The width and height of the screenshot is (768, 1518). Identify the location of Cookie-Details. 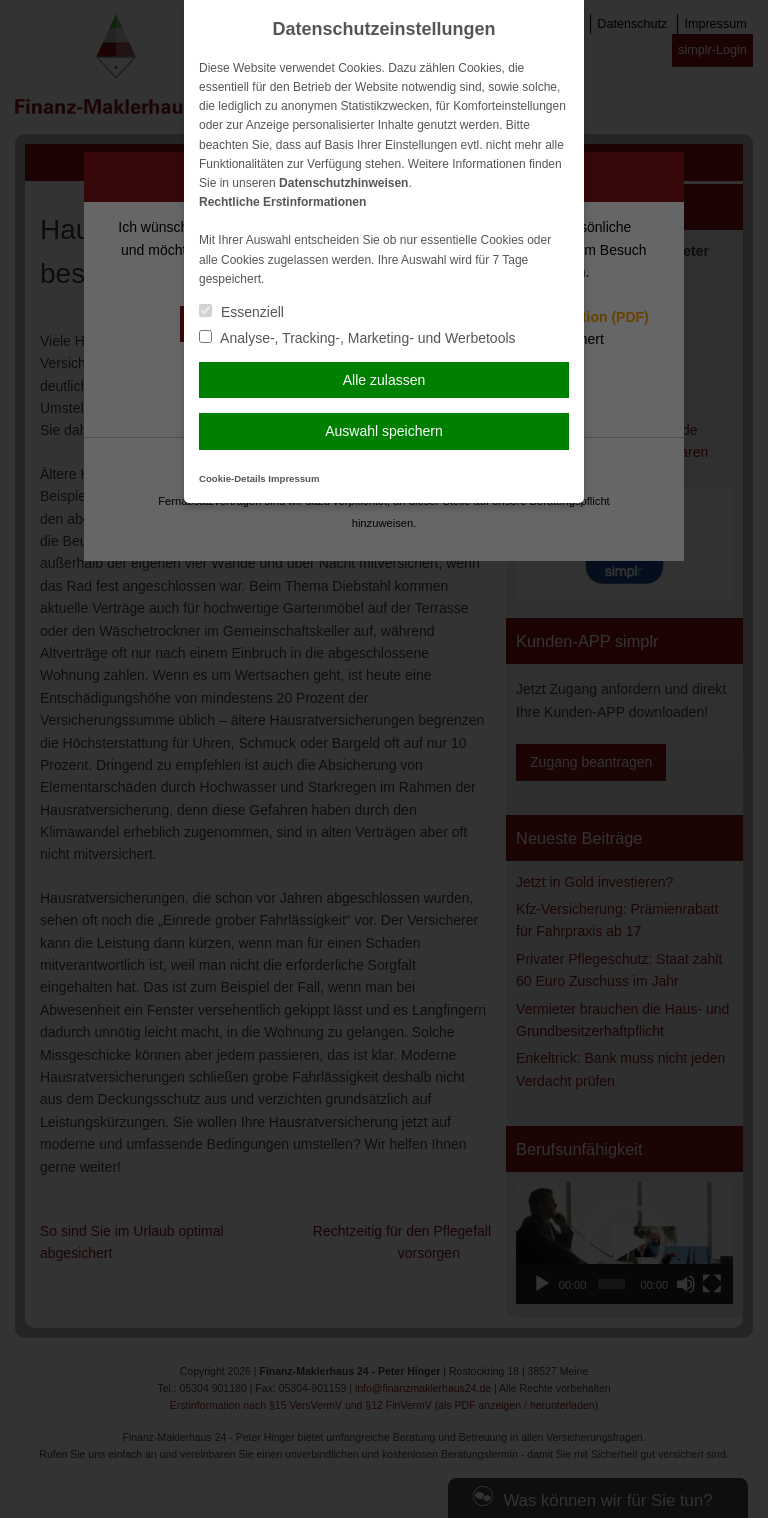
(232, 478).